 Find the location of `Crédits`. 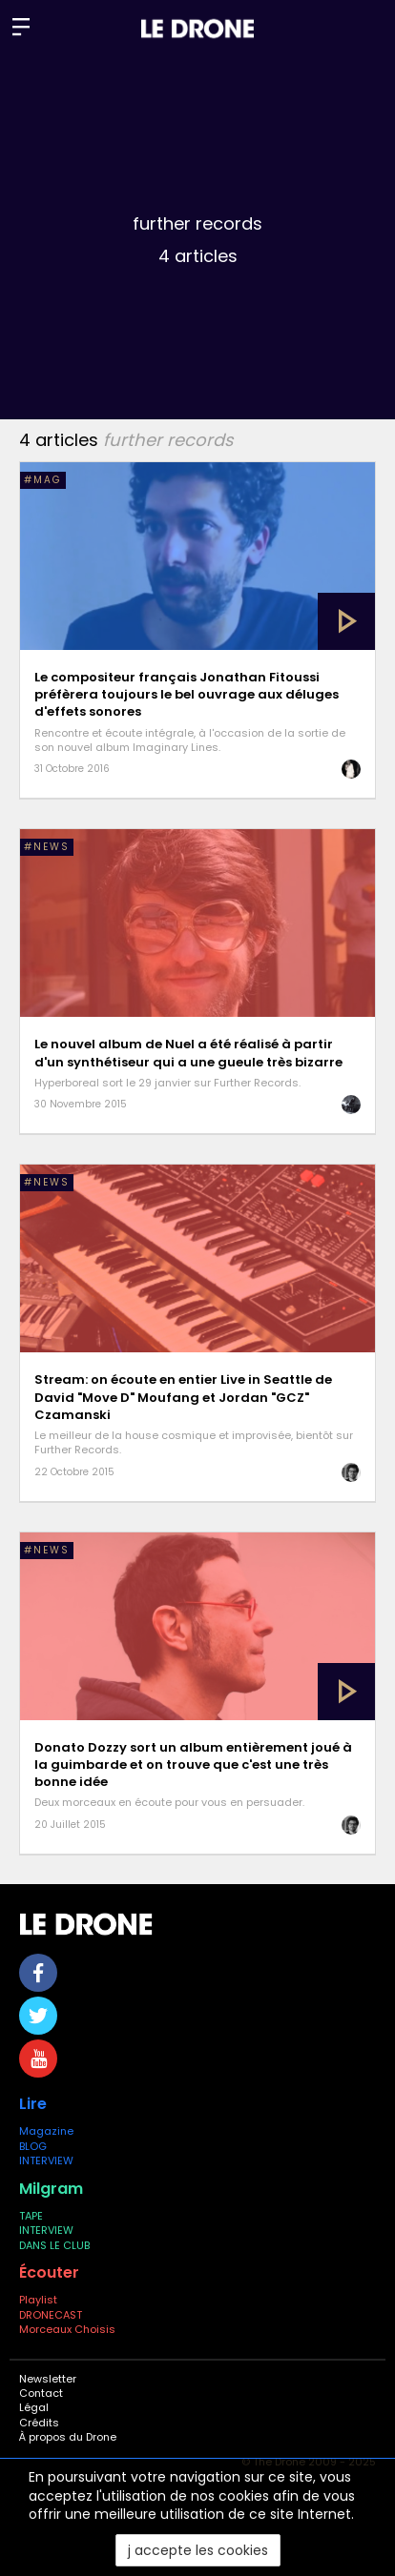

Crédits is located at coordinates (39, 2422).